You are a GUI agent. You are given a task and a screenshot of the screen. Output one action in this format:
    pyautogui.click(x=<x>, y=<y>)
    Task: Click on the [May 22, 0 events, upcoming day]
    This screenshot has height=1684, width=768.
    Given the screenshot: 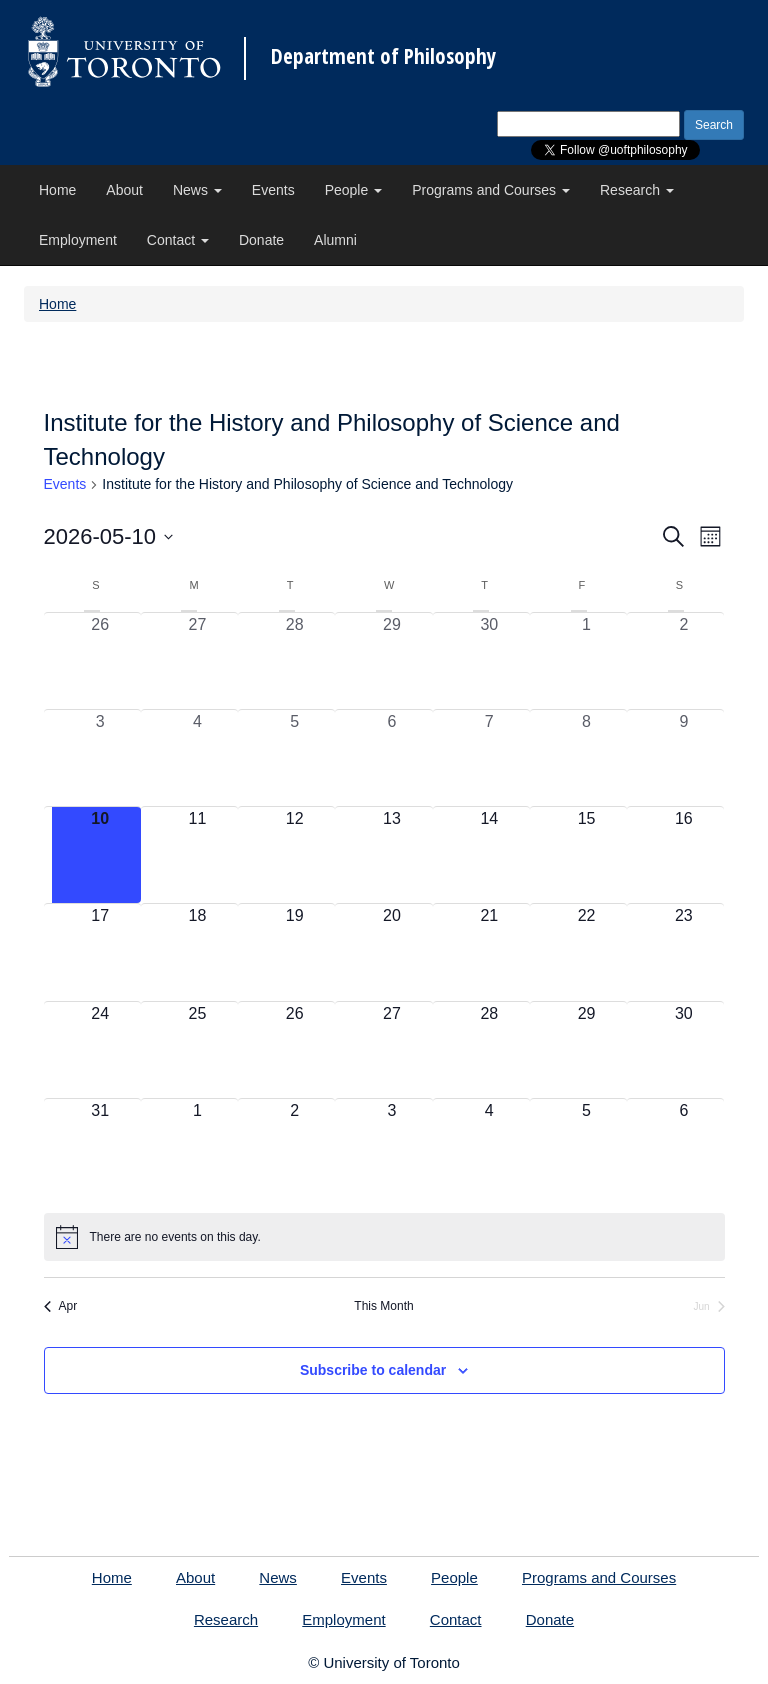 What is the action you would take?
    pyautogui.click(x=586, y=952)
    